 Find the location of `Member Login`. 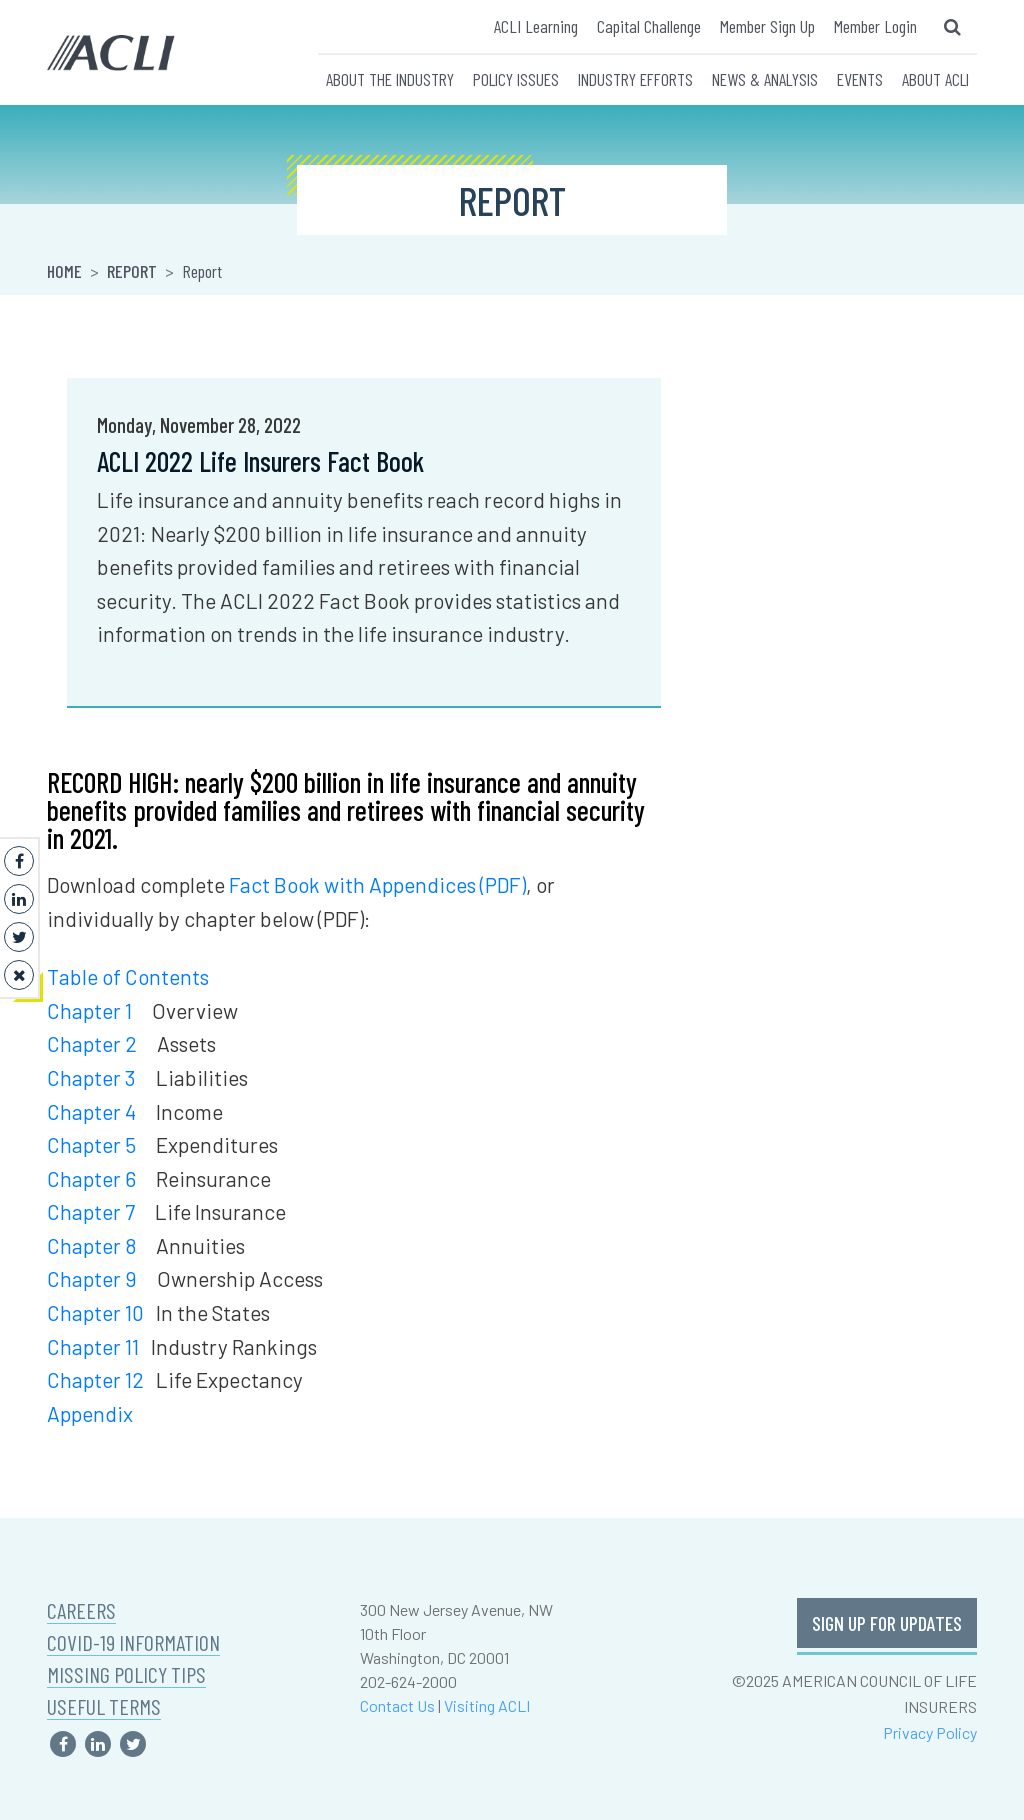

Member Login is located at coordinates (875, 26).